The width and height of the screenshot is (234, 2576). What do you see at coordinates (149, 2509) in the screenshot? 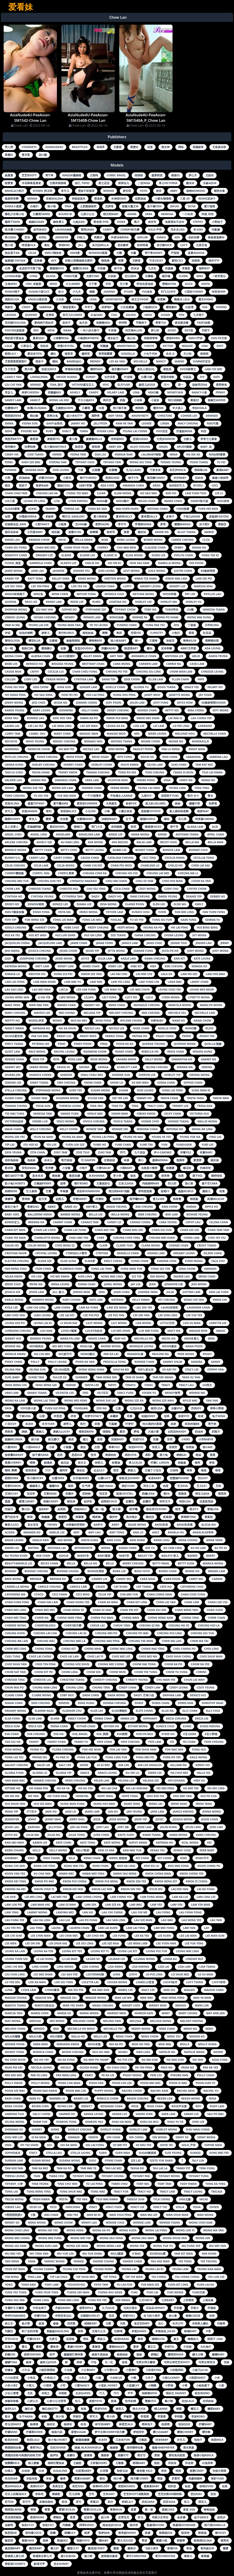
I see `蘇～蘇` at bounding box center [149, 2509].